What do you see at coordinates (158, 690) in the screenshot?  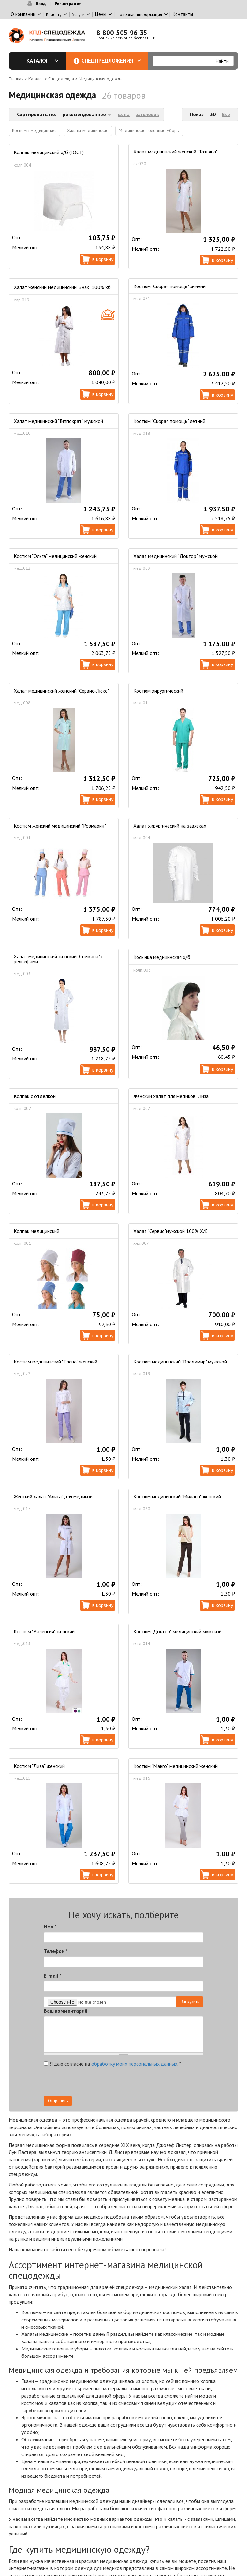 I see `Костюм хирургический` at bounding box center [158, 690].